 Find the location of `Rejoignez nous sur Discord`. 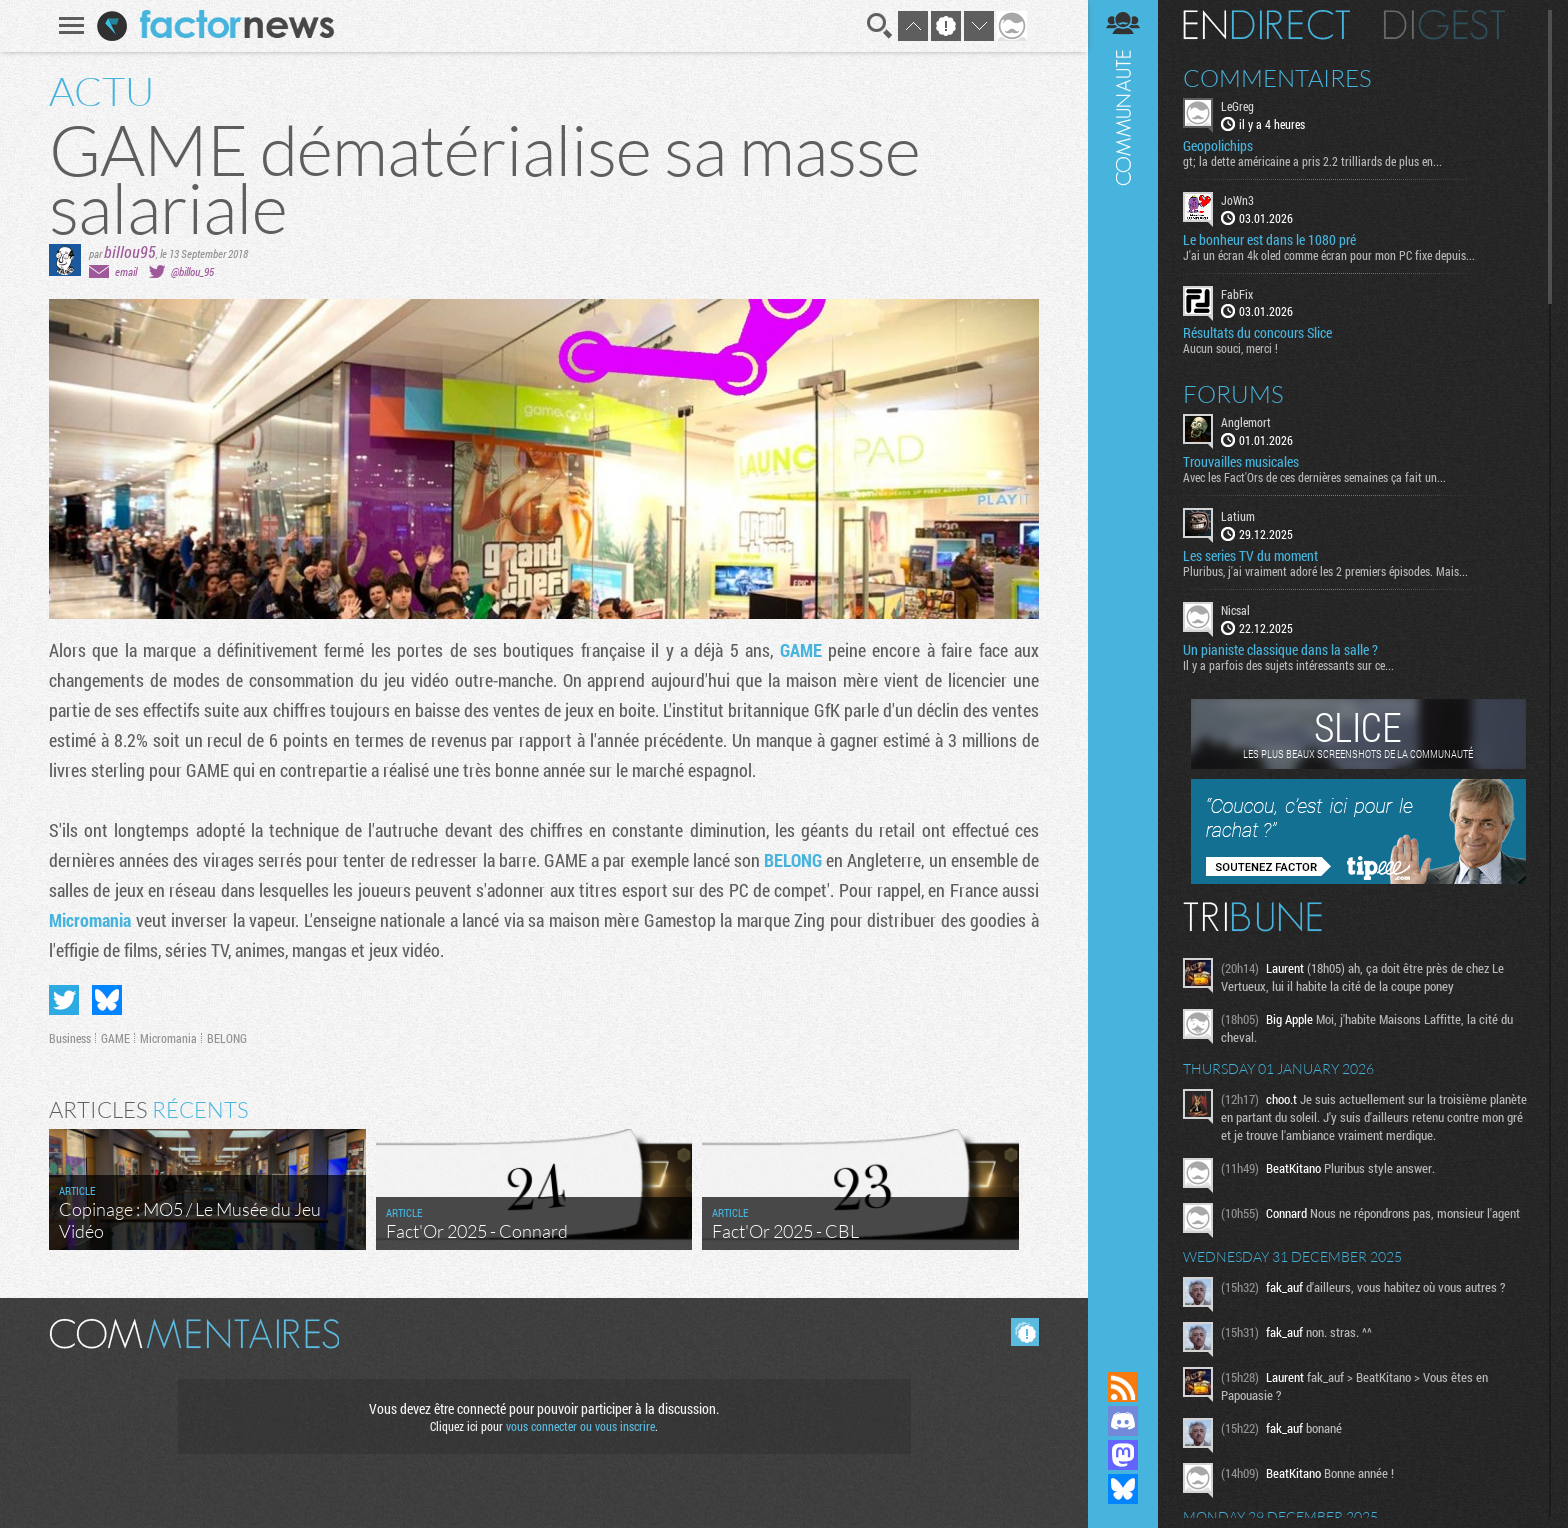

Rejoignez nous sur Discord is located at coordinates (1123, 1421).